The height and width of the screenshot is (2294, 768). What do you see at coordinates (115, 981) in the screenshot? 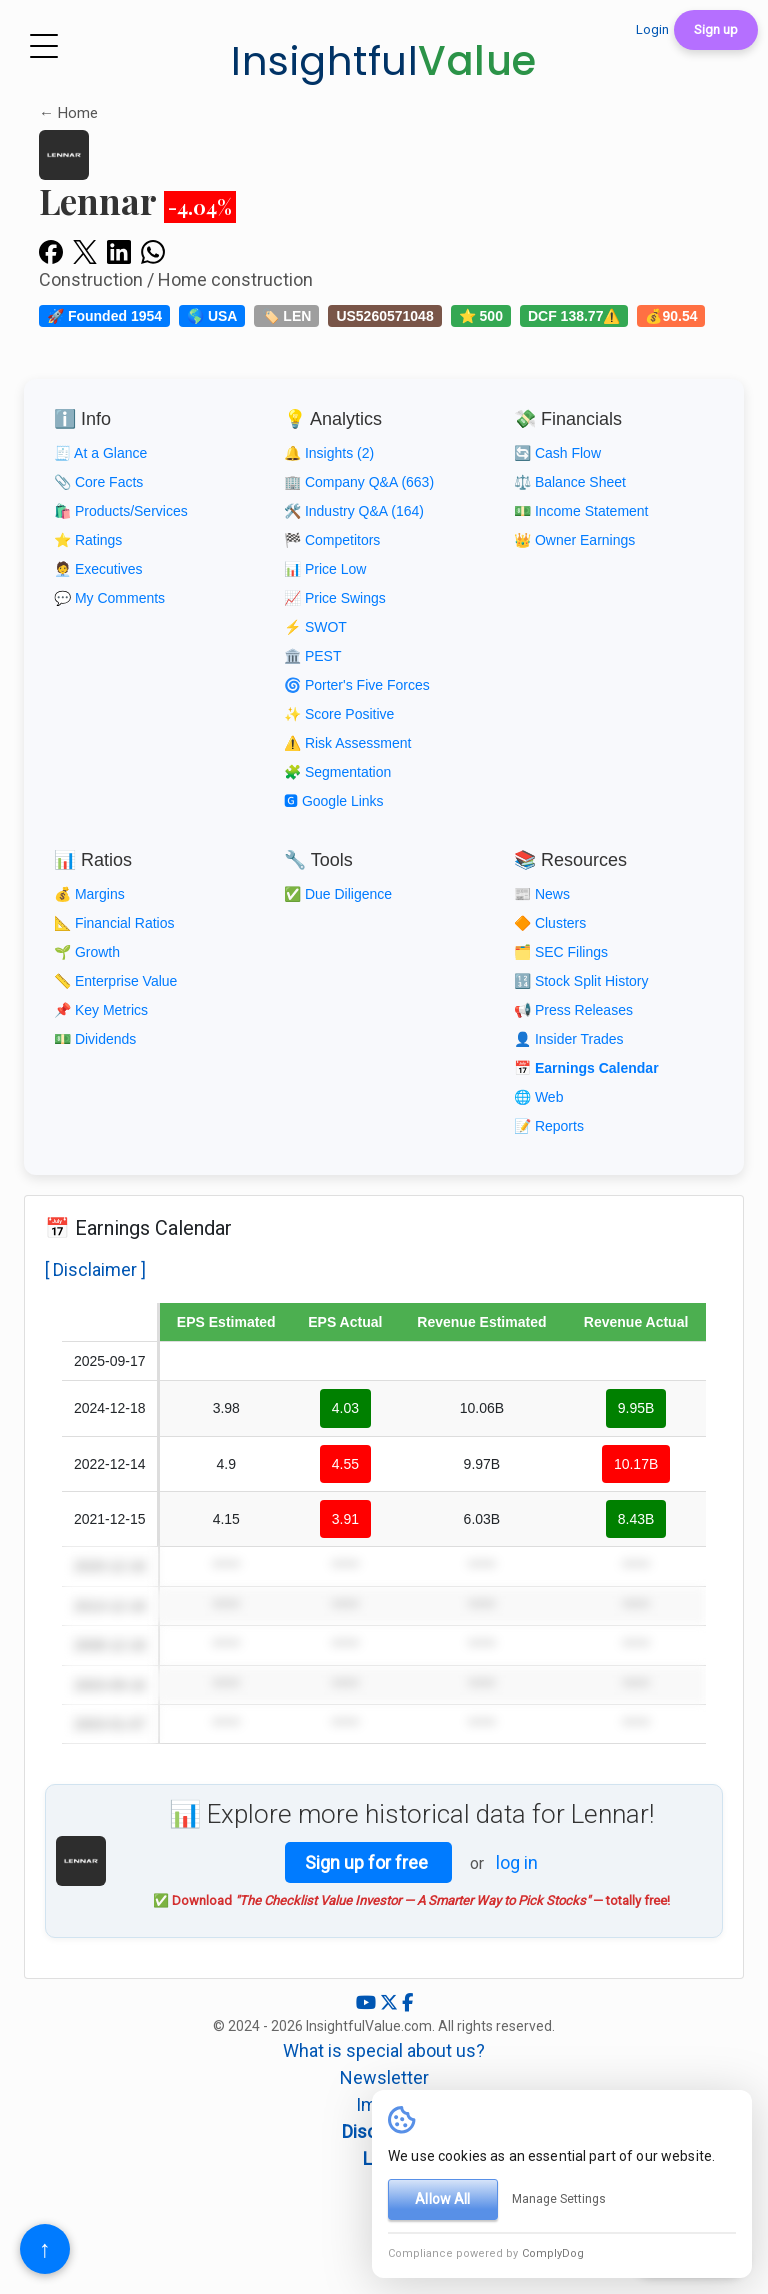
I see `📏 Enterprise Value` at bounding box center [115, 981].